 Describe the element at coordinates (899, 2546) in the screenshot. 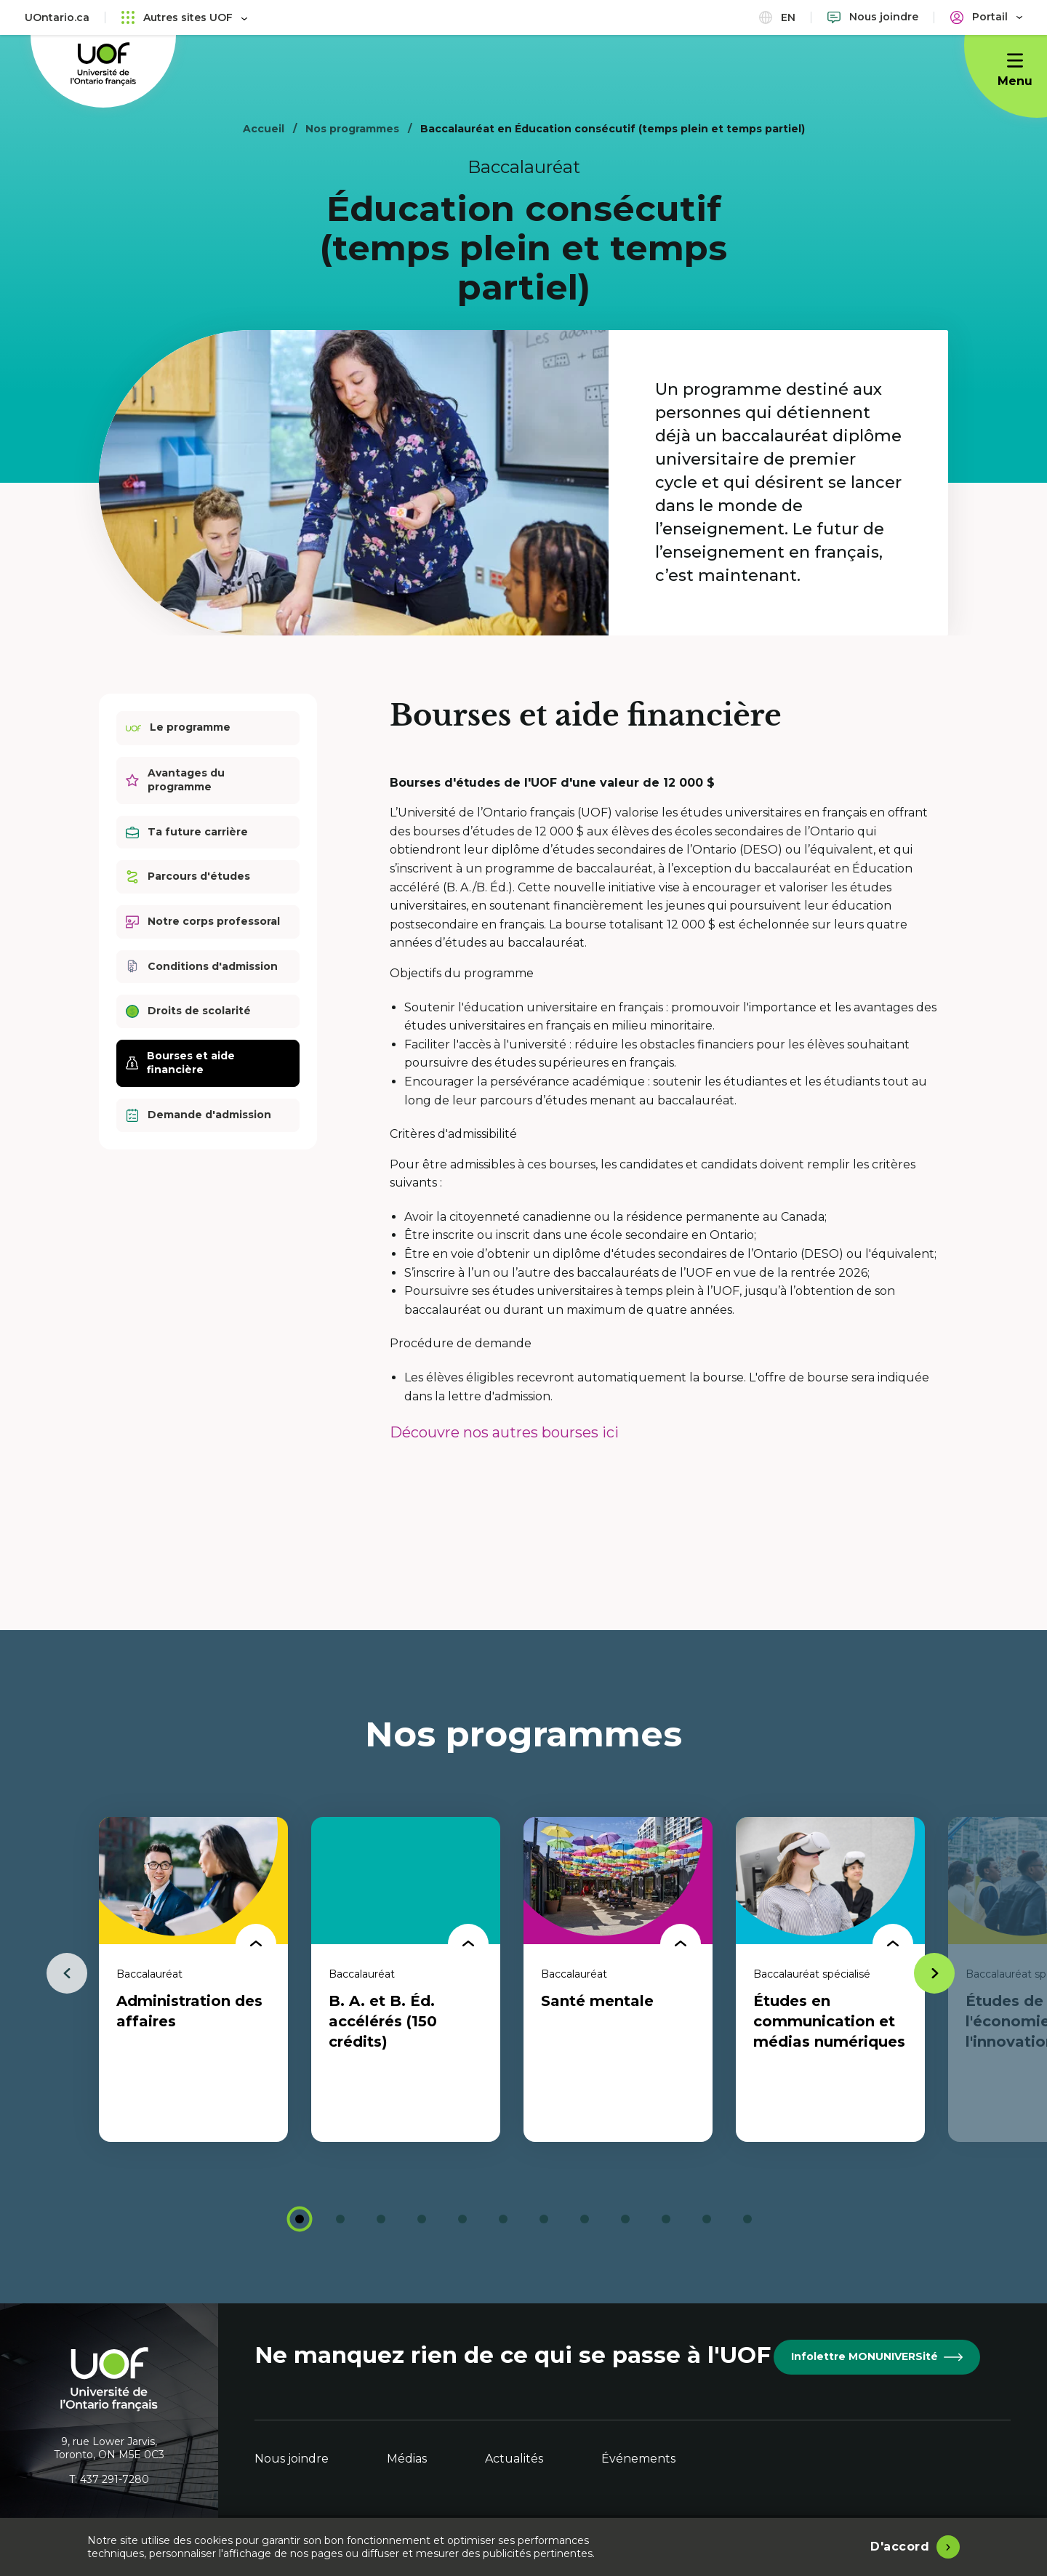

I see `D'accord` at that location.